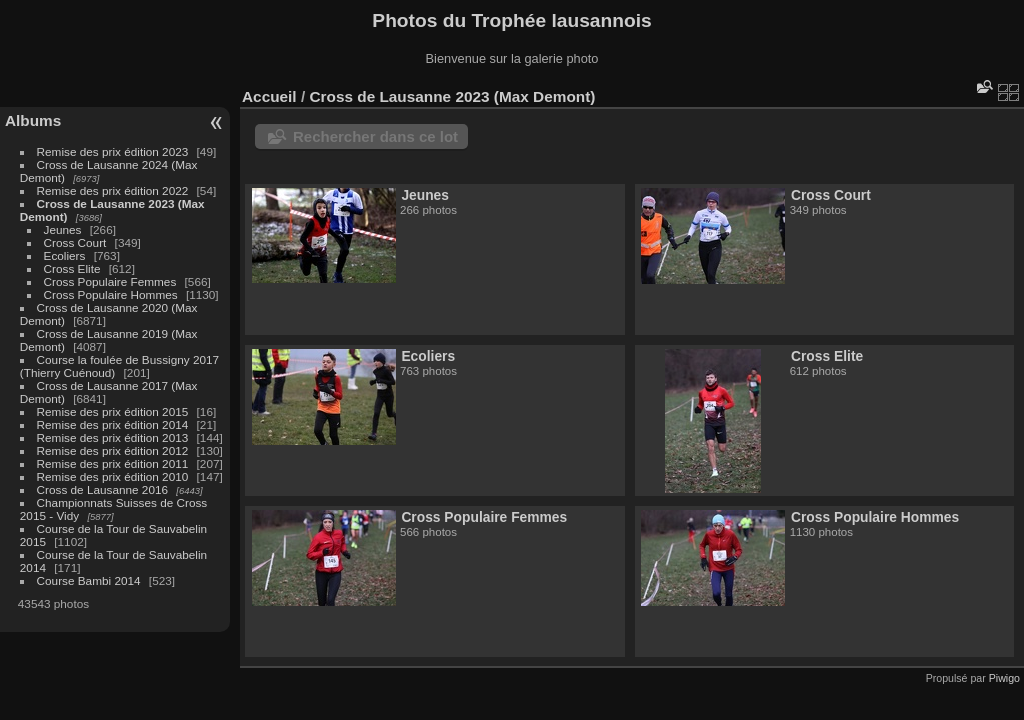  Describe the element at coordinates (113, 450) in the screenshot. I see `Remise des prix édition 2012` at that location.